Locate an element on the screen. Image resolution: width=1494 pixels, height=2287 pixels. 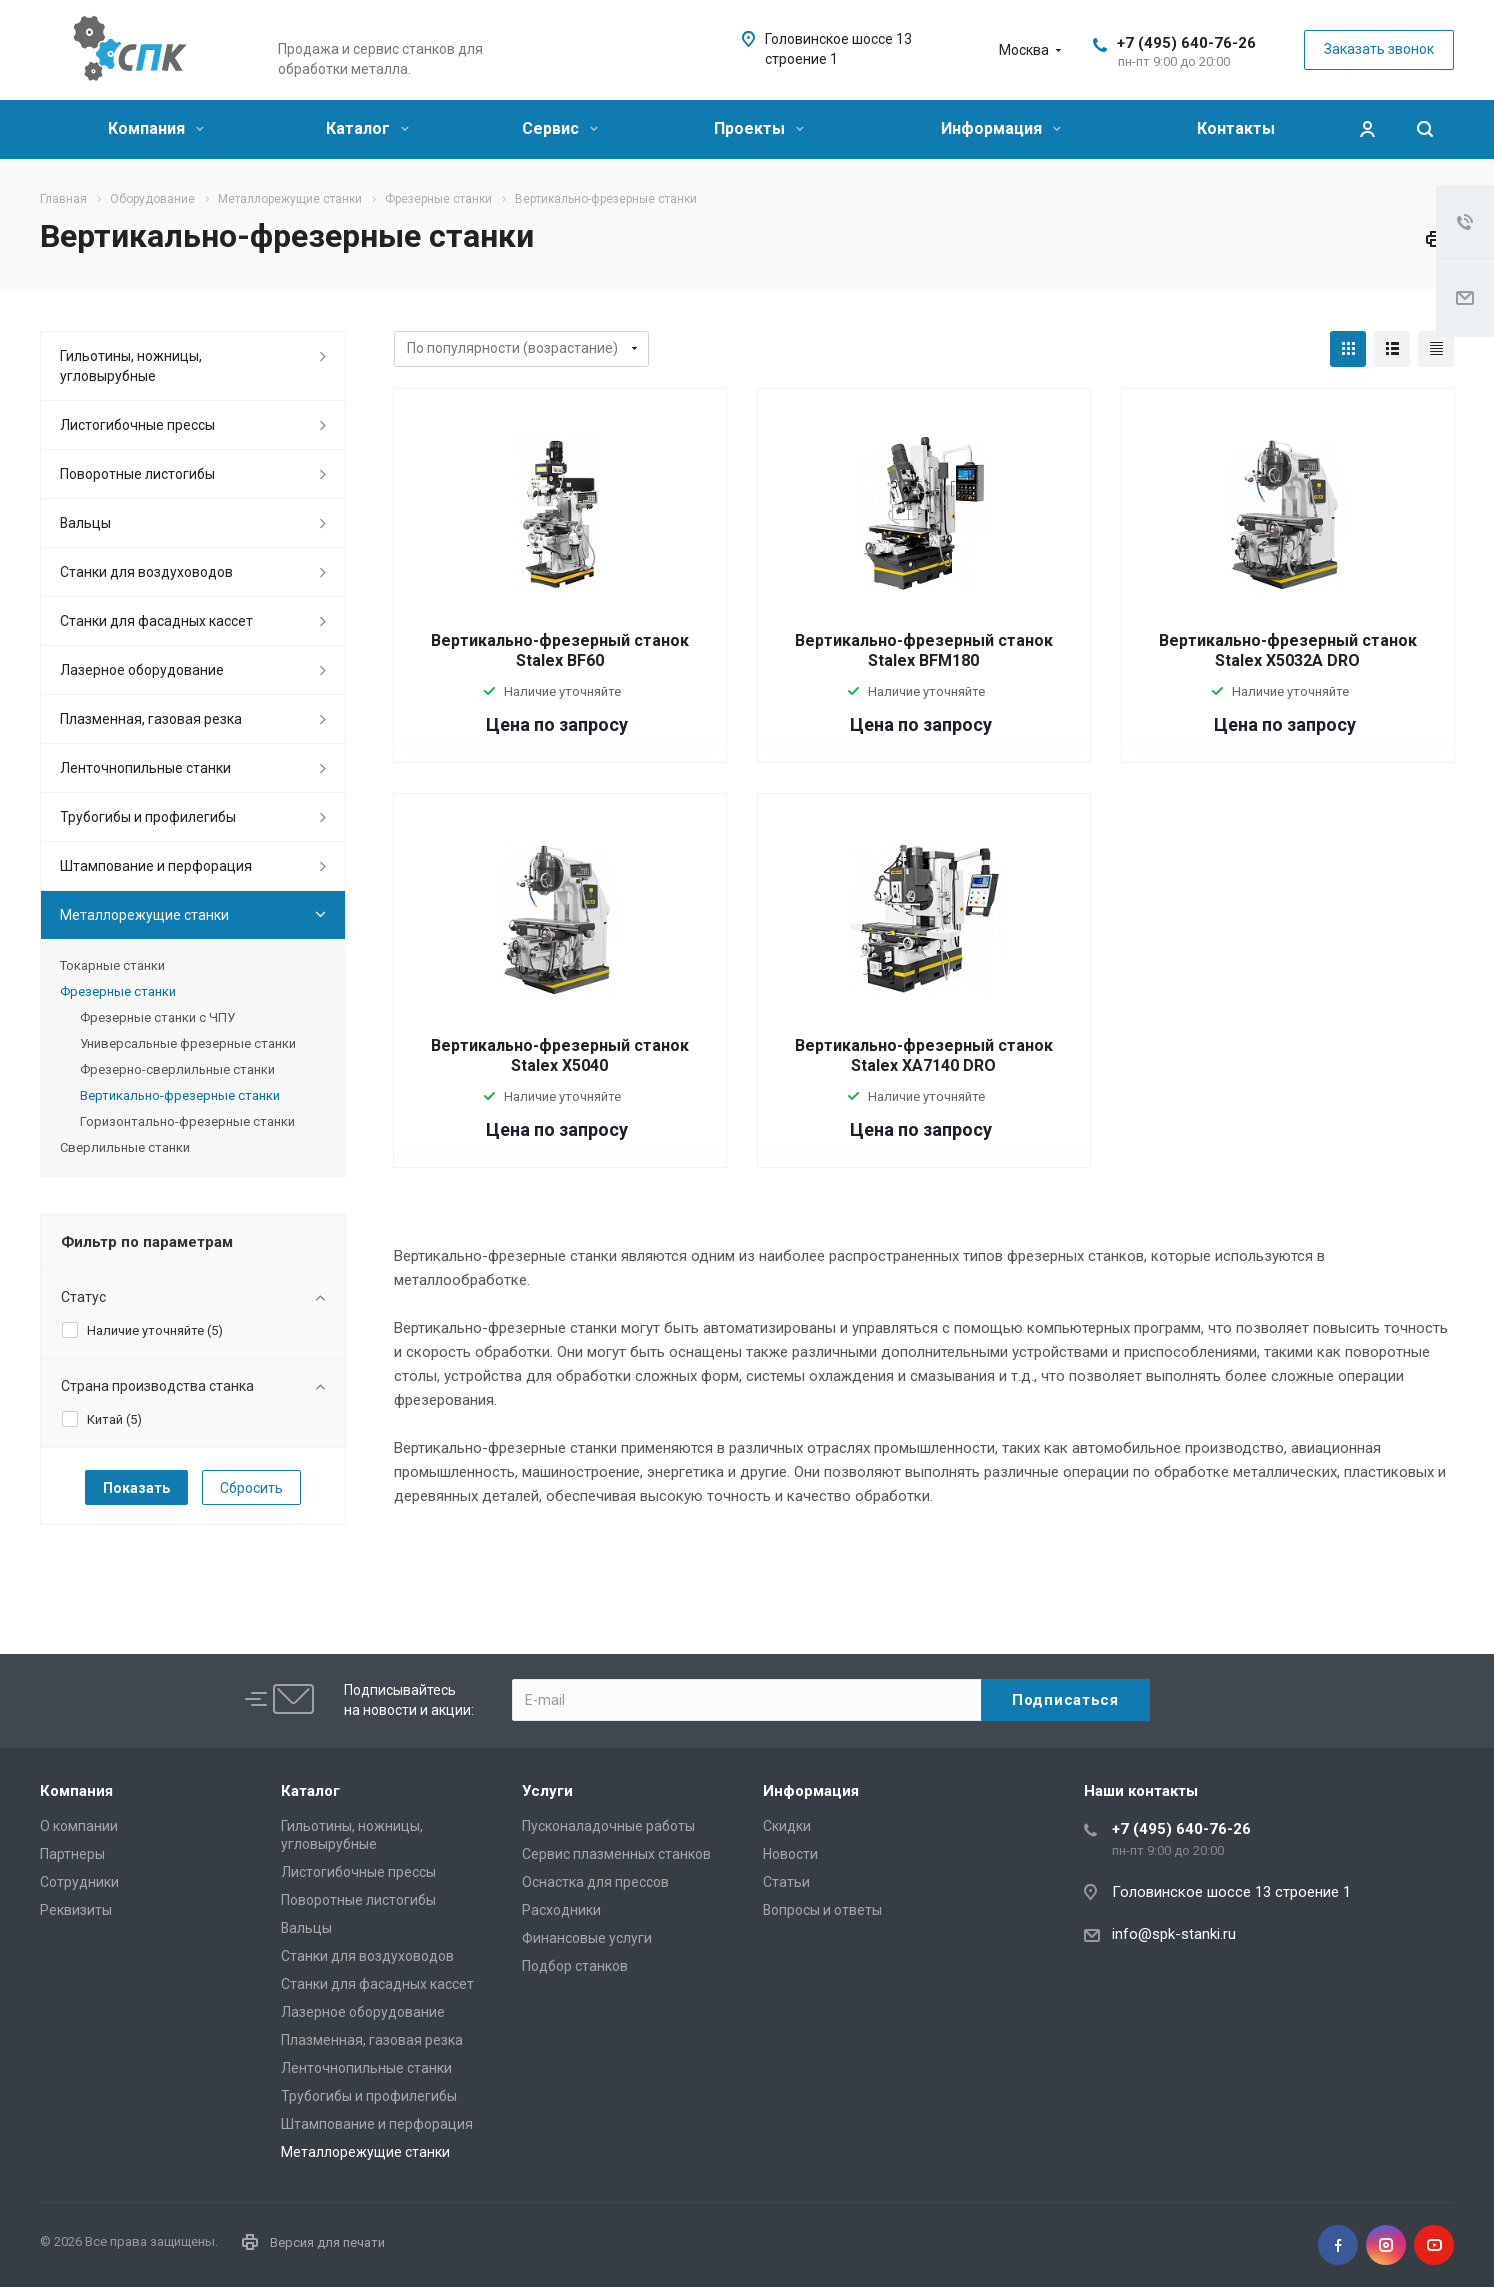
Гильотины, ножницы, угловырубные is located at coordinates (131, 366).